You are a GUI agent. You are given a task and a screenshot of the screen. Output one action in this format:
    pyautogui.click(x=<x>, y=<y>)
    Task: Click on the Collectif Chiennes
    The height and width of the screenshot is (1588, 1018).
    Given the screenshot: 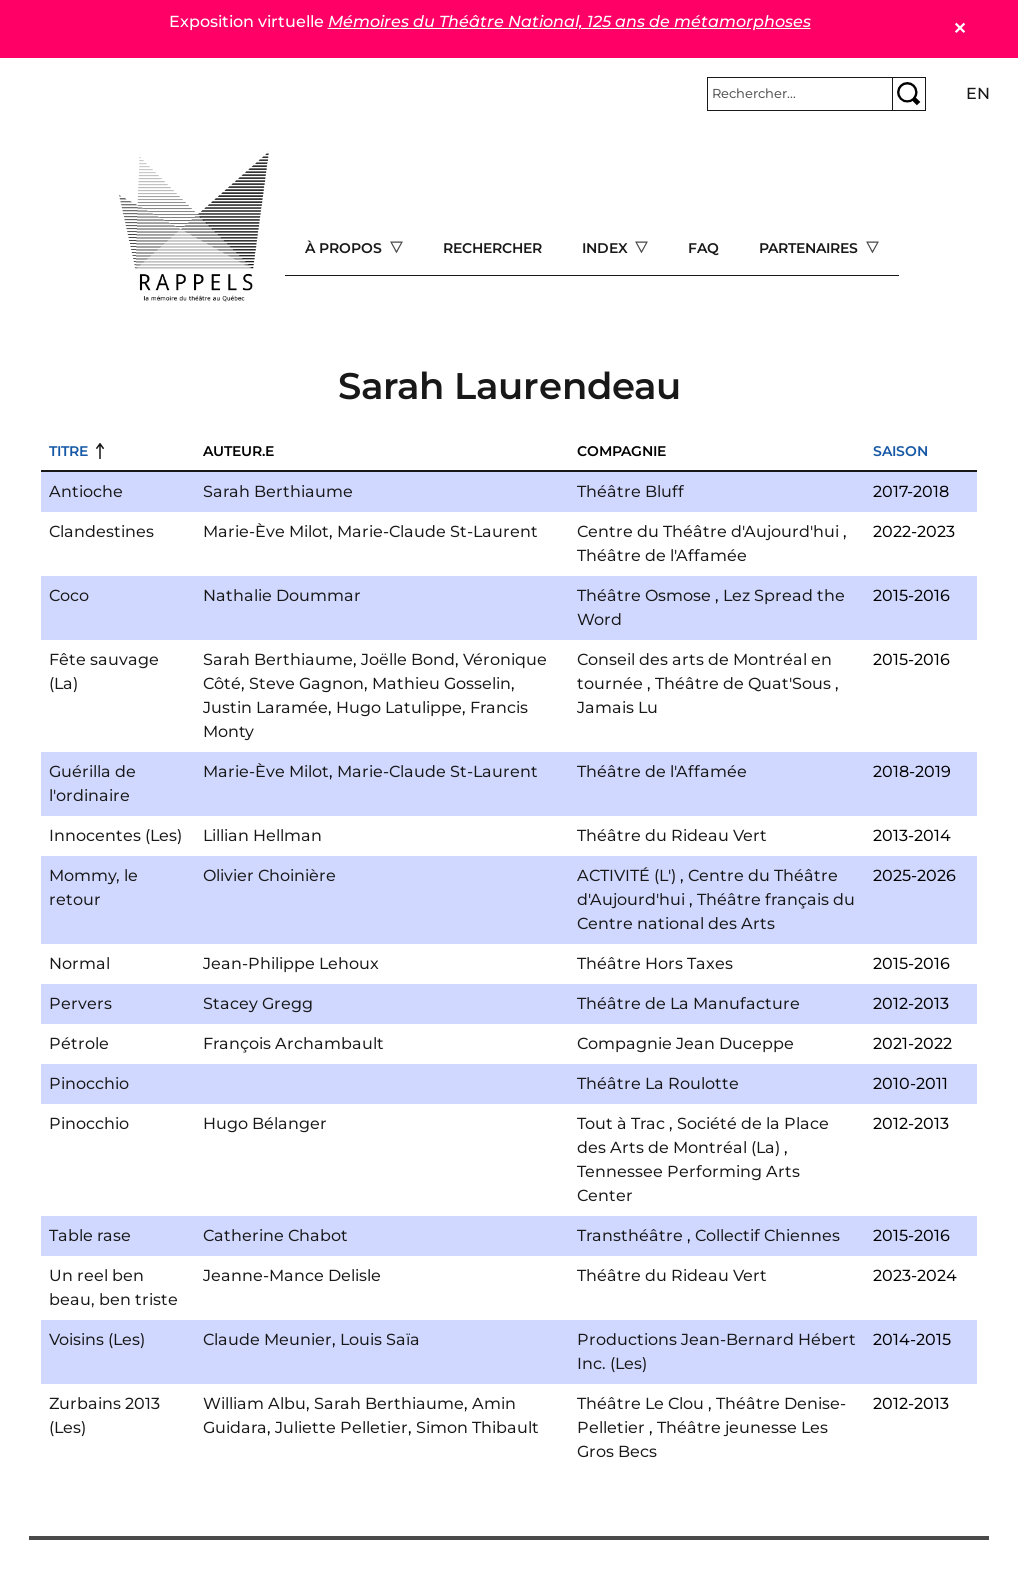 What is the action you would take?
    pyautogui.click(x=767, y=1235)
    